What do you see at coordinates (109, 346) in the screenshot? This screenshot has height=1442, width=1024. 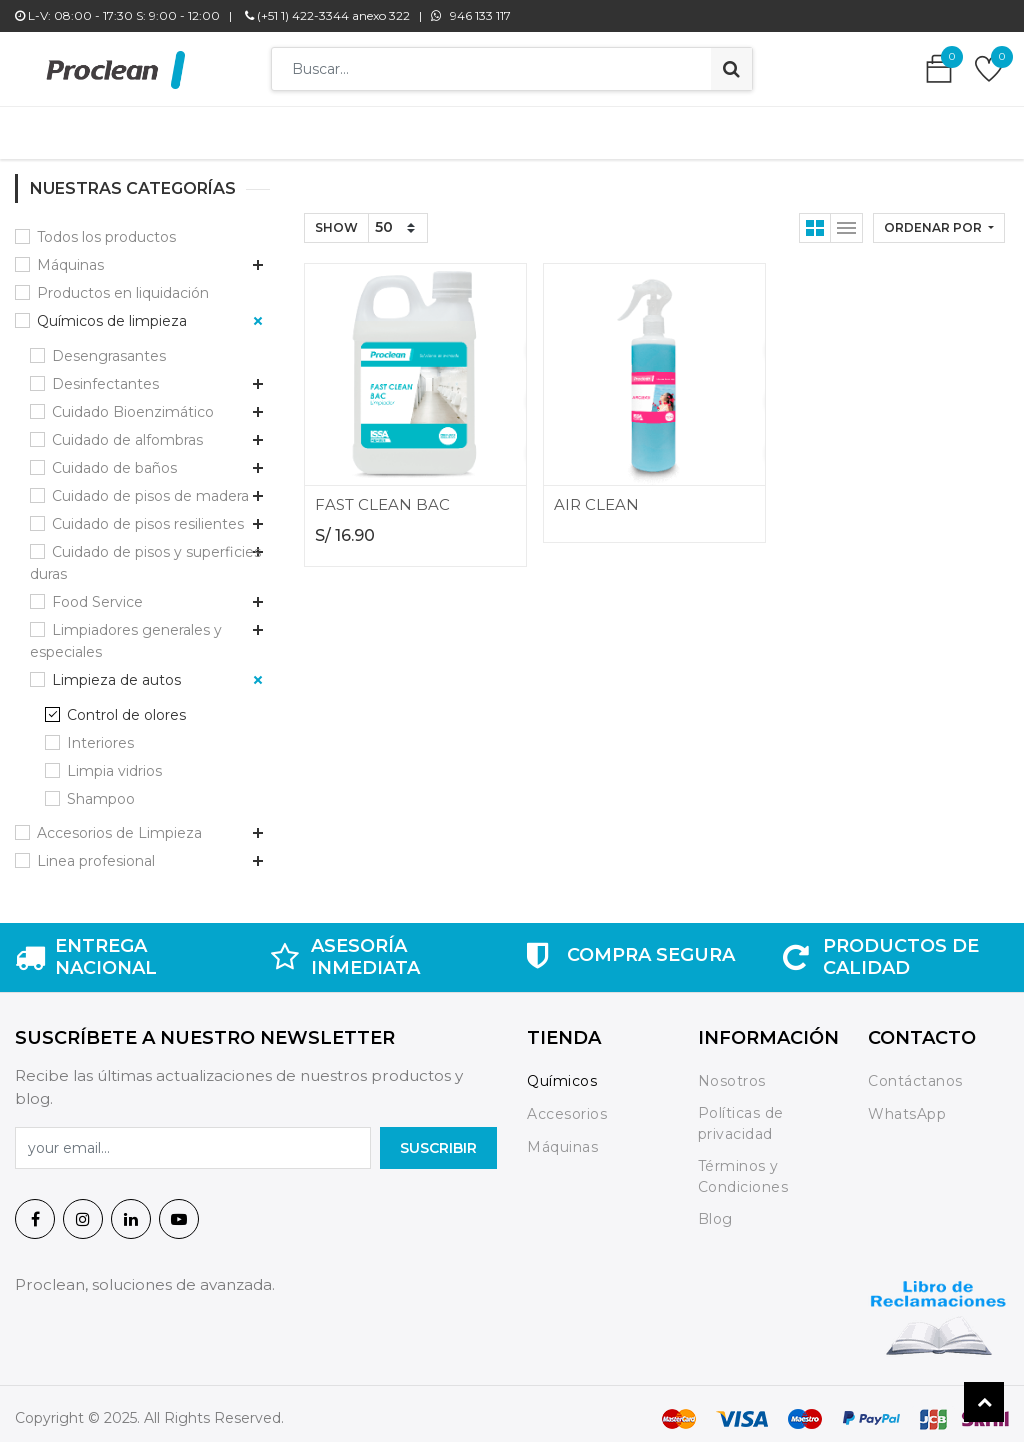 I see `Desengrasantes` at bounding box center [109, 346].